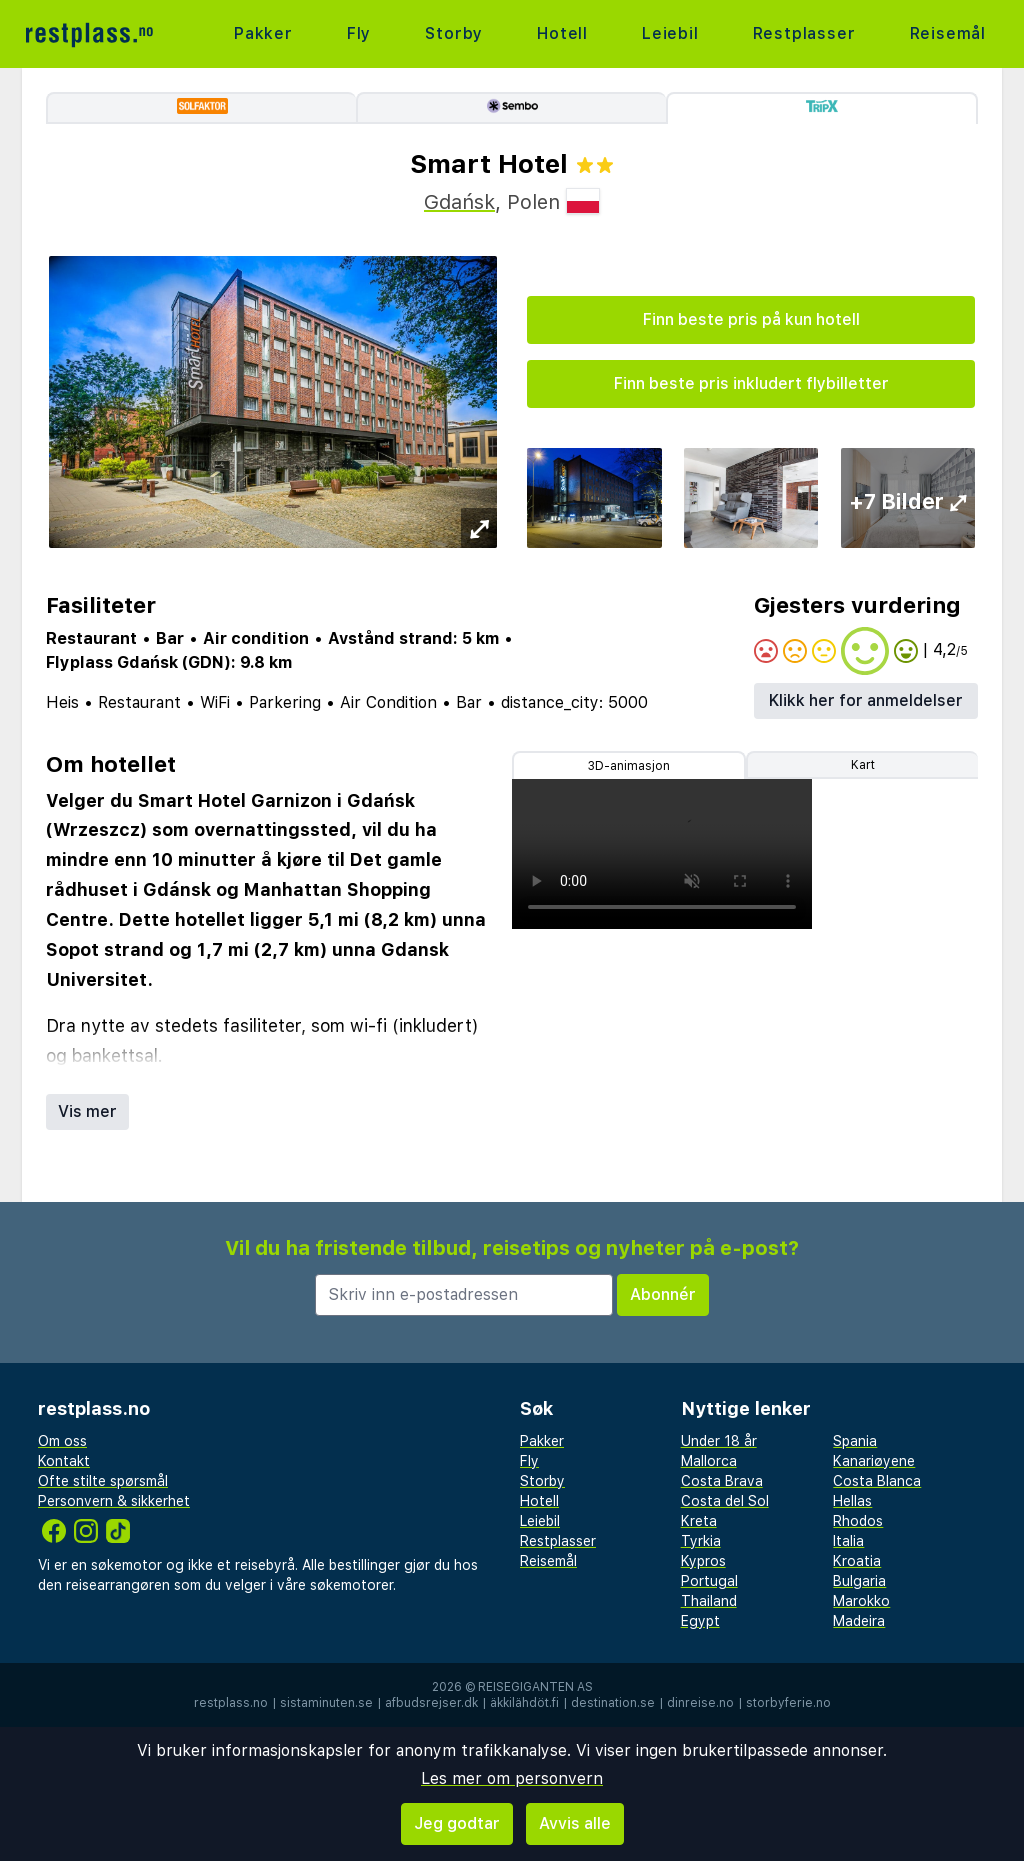  Describe the element at coordinates (575, 1823) in the screenshot. I see `Avvis alle` at that location.